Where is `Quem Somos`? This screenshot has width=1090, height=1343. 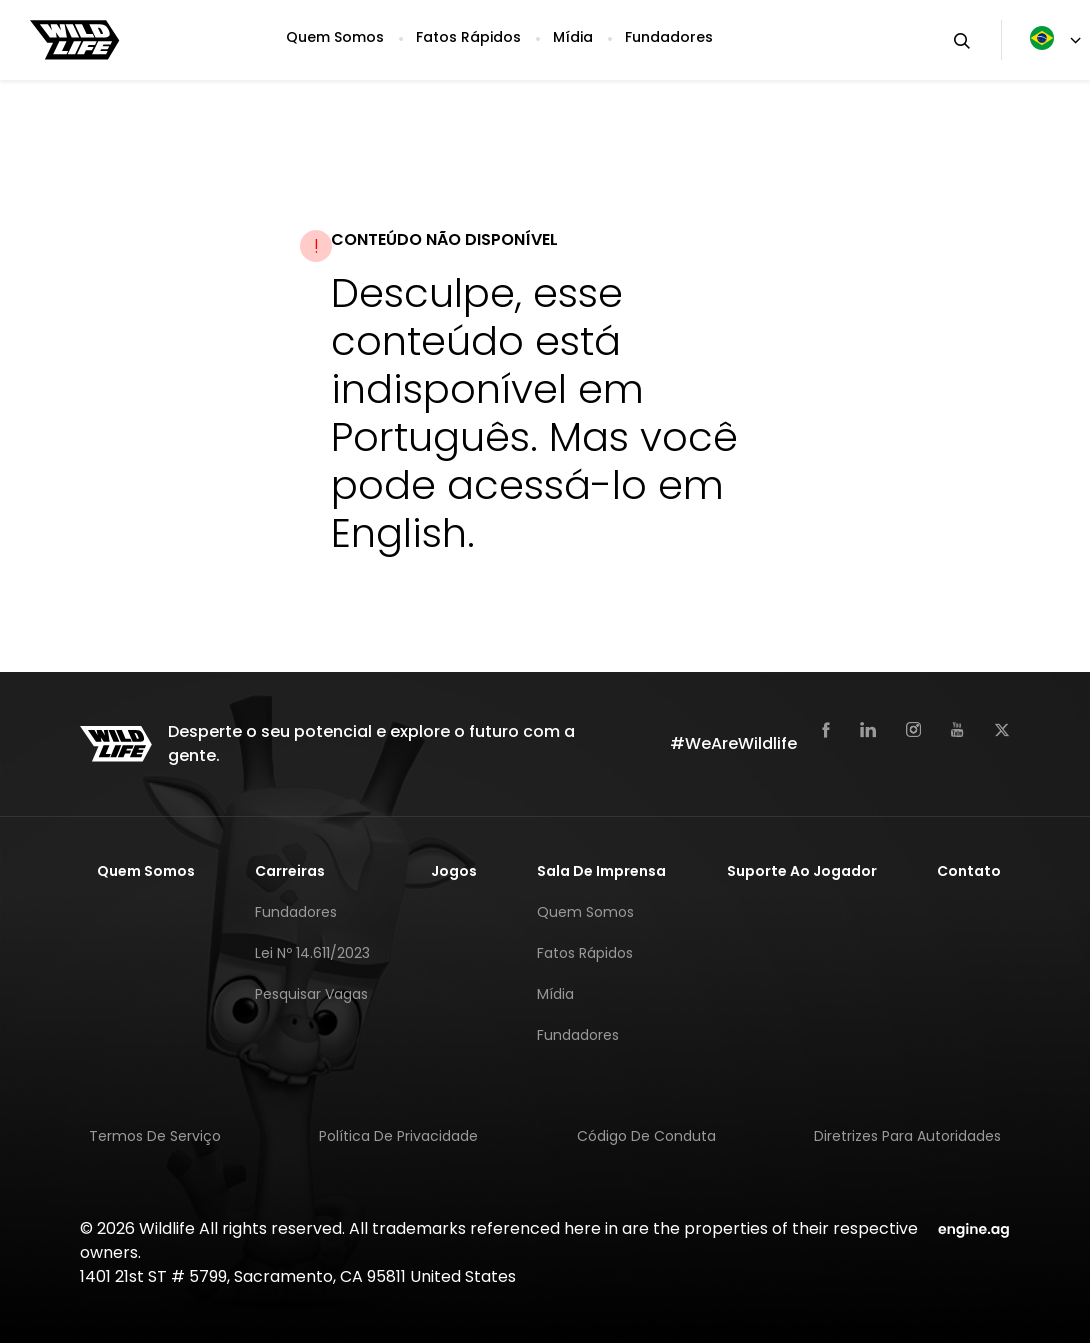
Quem Somos is located at coordinates (335, 37).